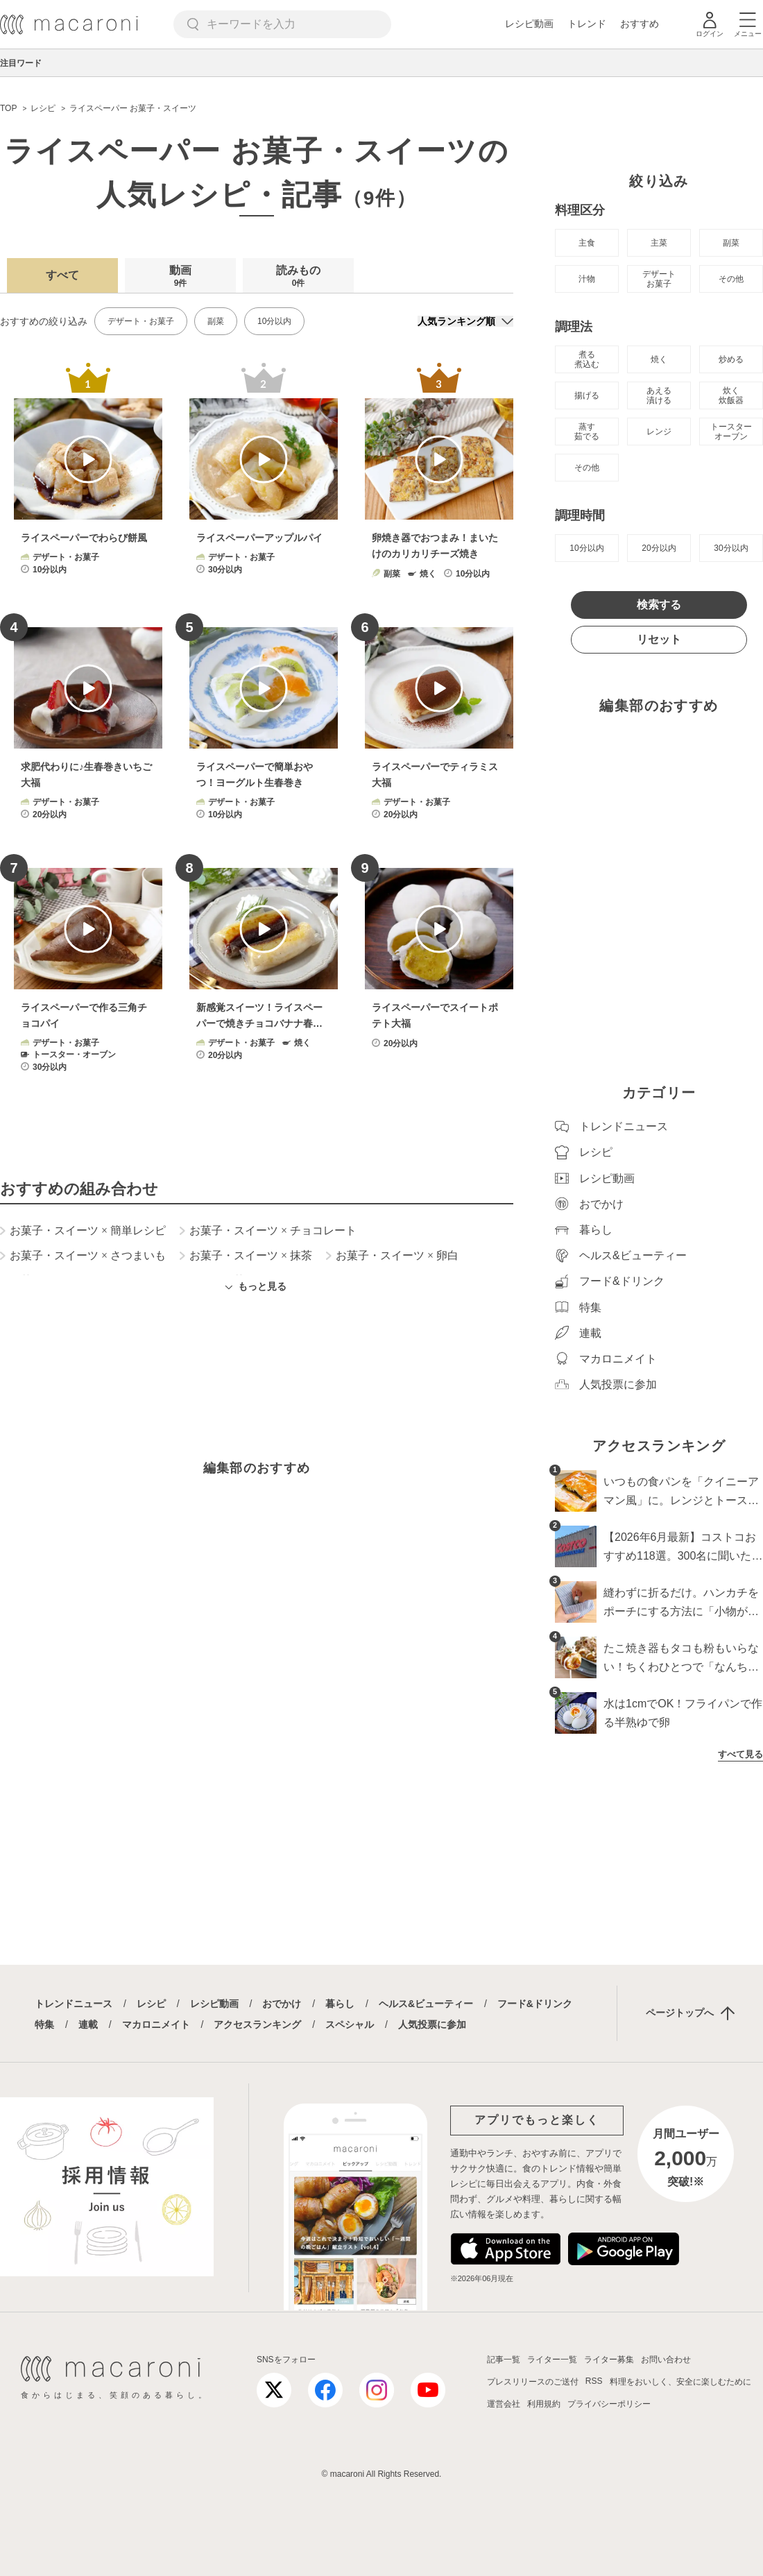 Image resolution: width=763 pixels, height=2576 pixels. I want to click on スペシャル, so click(349, 2024).